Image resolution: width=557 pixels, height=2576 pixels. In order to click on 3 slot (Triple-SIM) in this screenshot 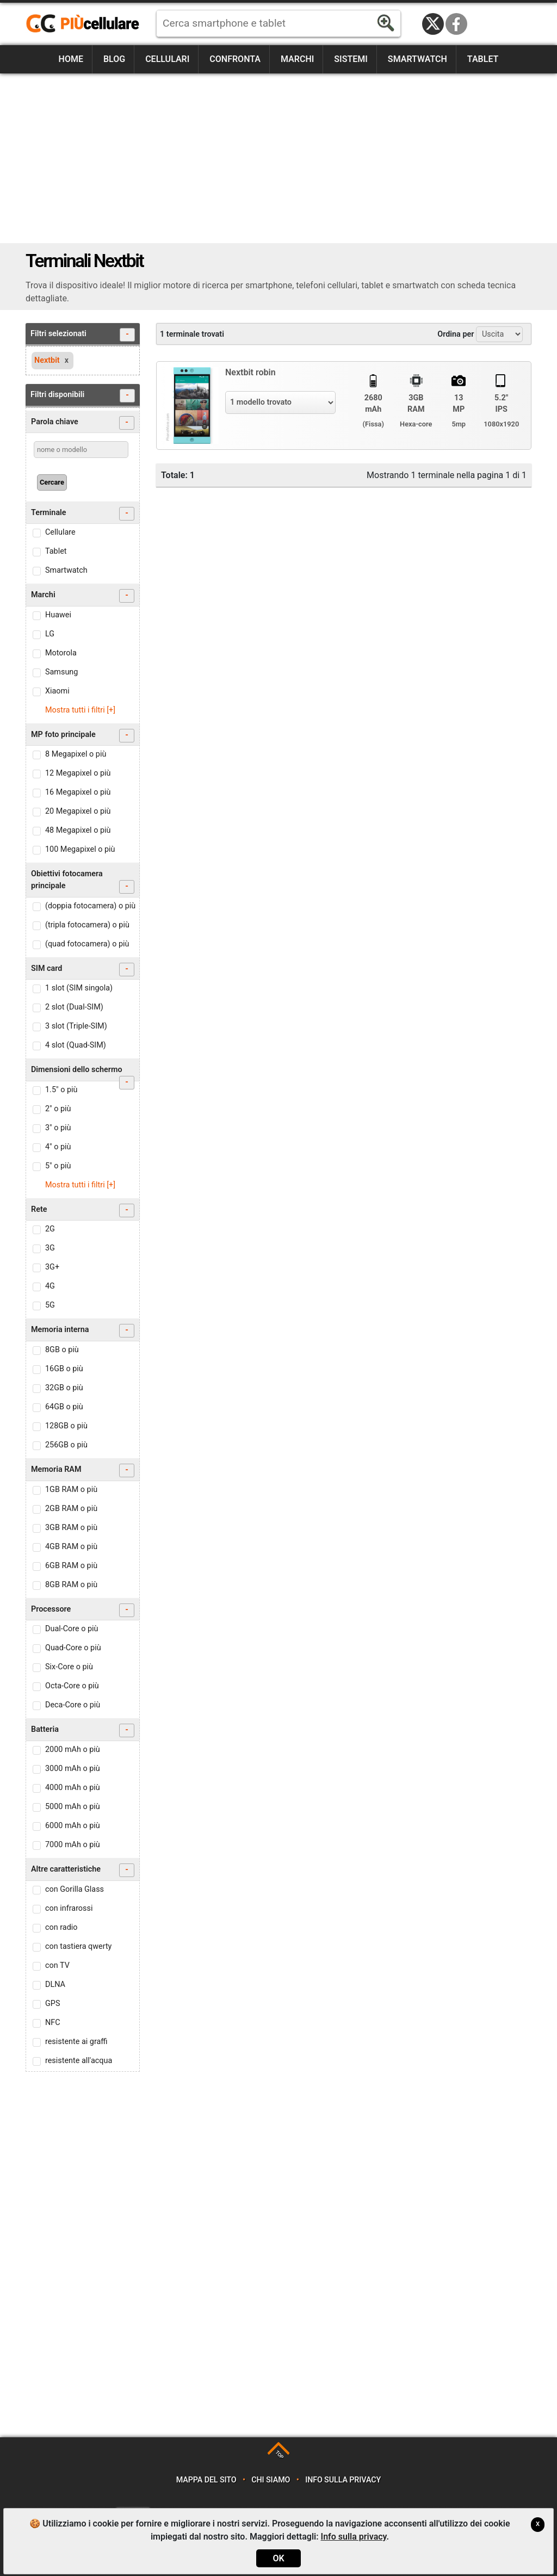, I will do `click(76, 1026)`.